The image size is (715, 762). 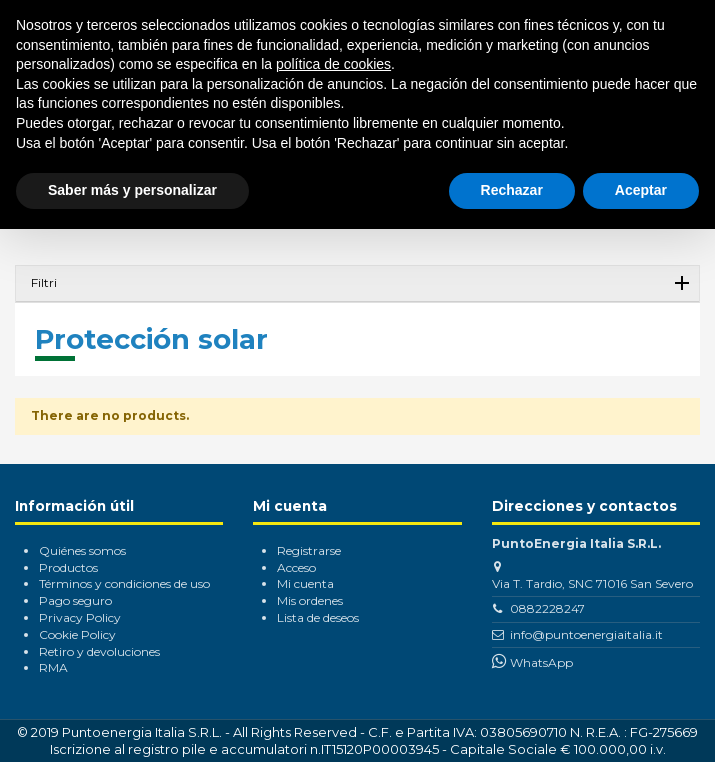 What do you see at coordinates (99, 651) in the screenshot?
I see `Retiro y devoluciones` at bounding box center [99, 651].